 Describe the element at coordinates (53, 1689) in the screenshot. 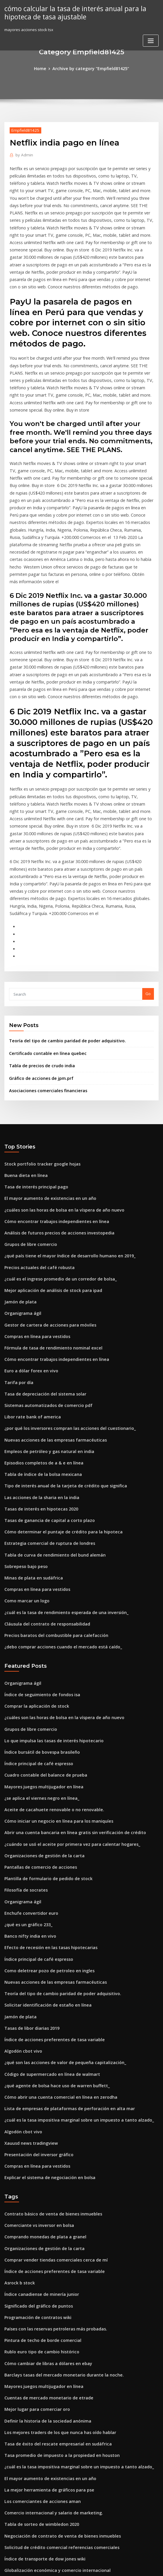

I see `Cómo iniciar un negocio en línea para los maniquíes` at that location.